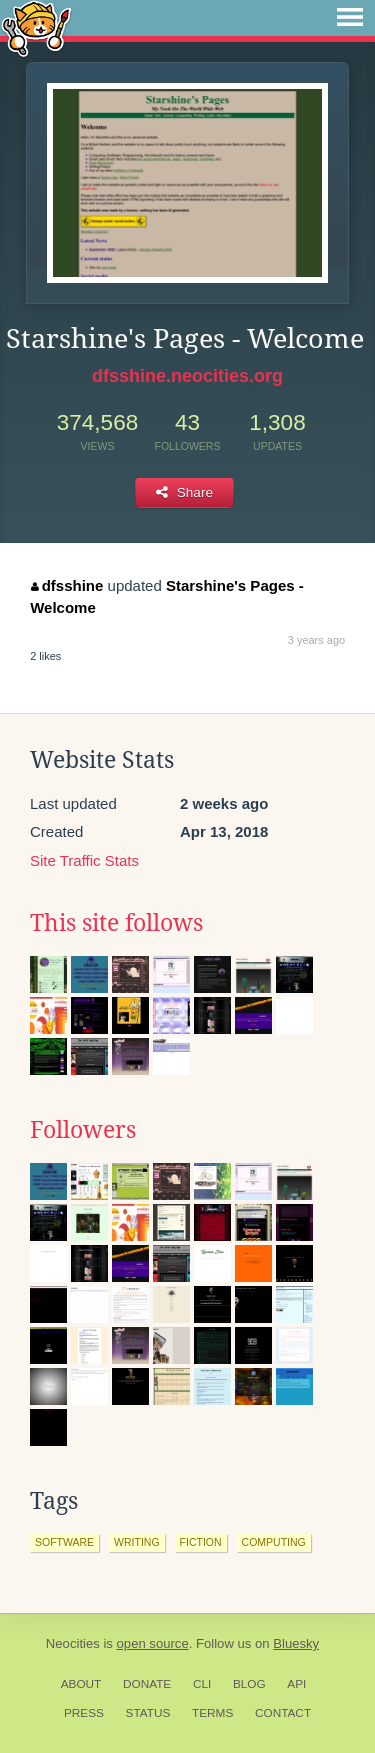 Image resolution: width=375 pixels, height=1753 pixels. I want to click on Status, so click(148, 1713).